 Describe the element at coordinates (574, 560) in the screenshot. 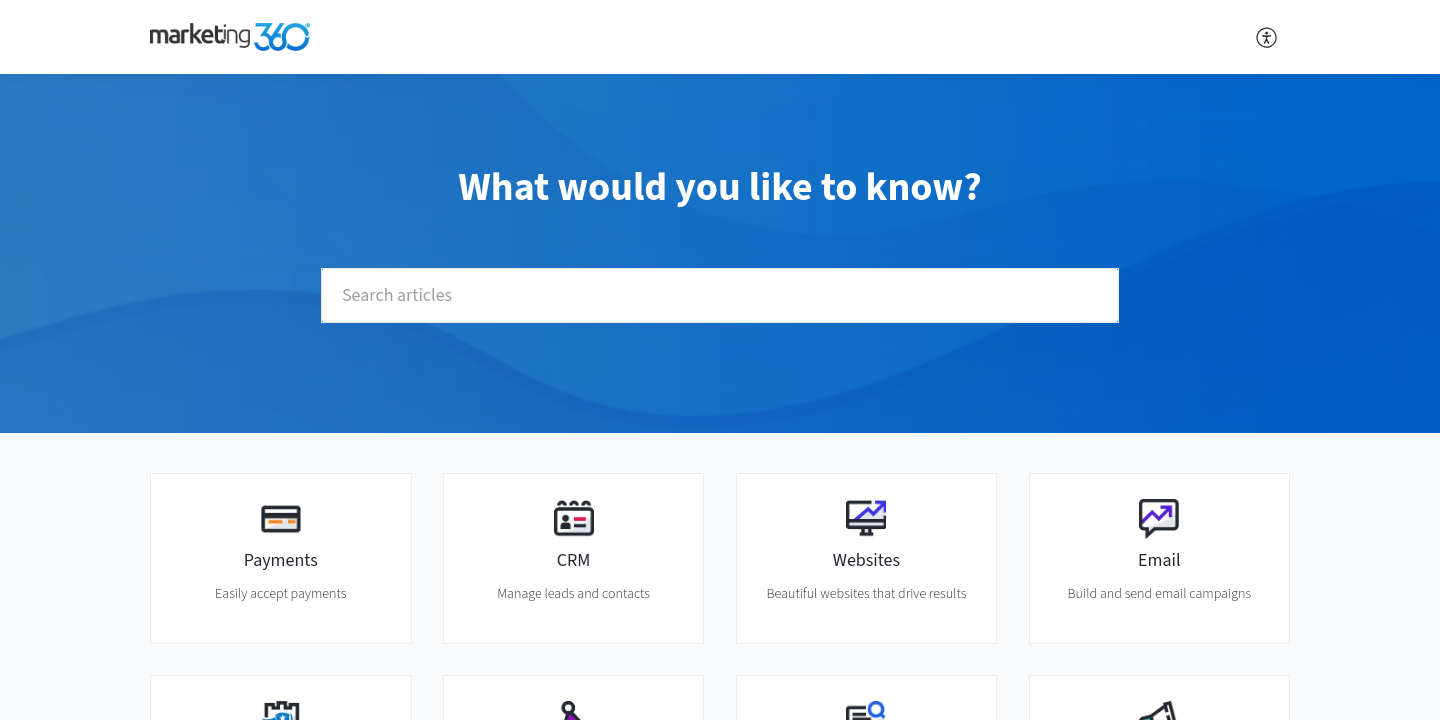

I see `CRM` at that location.